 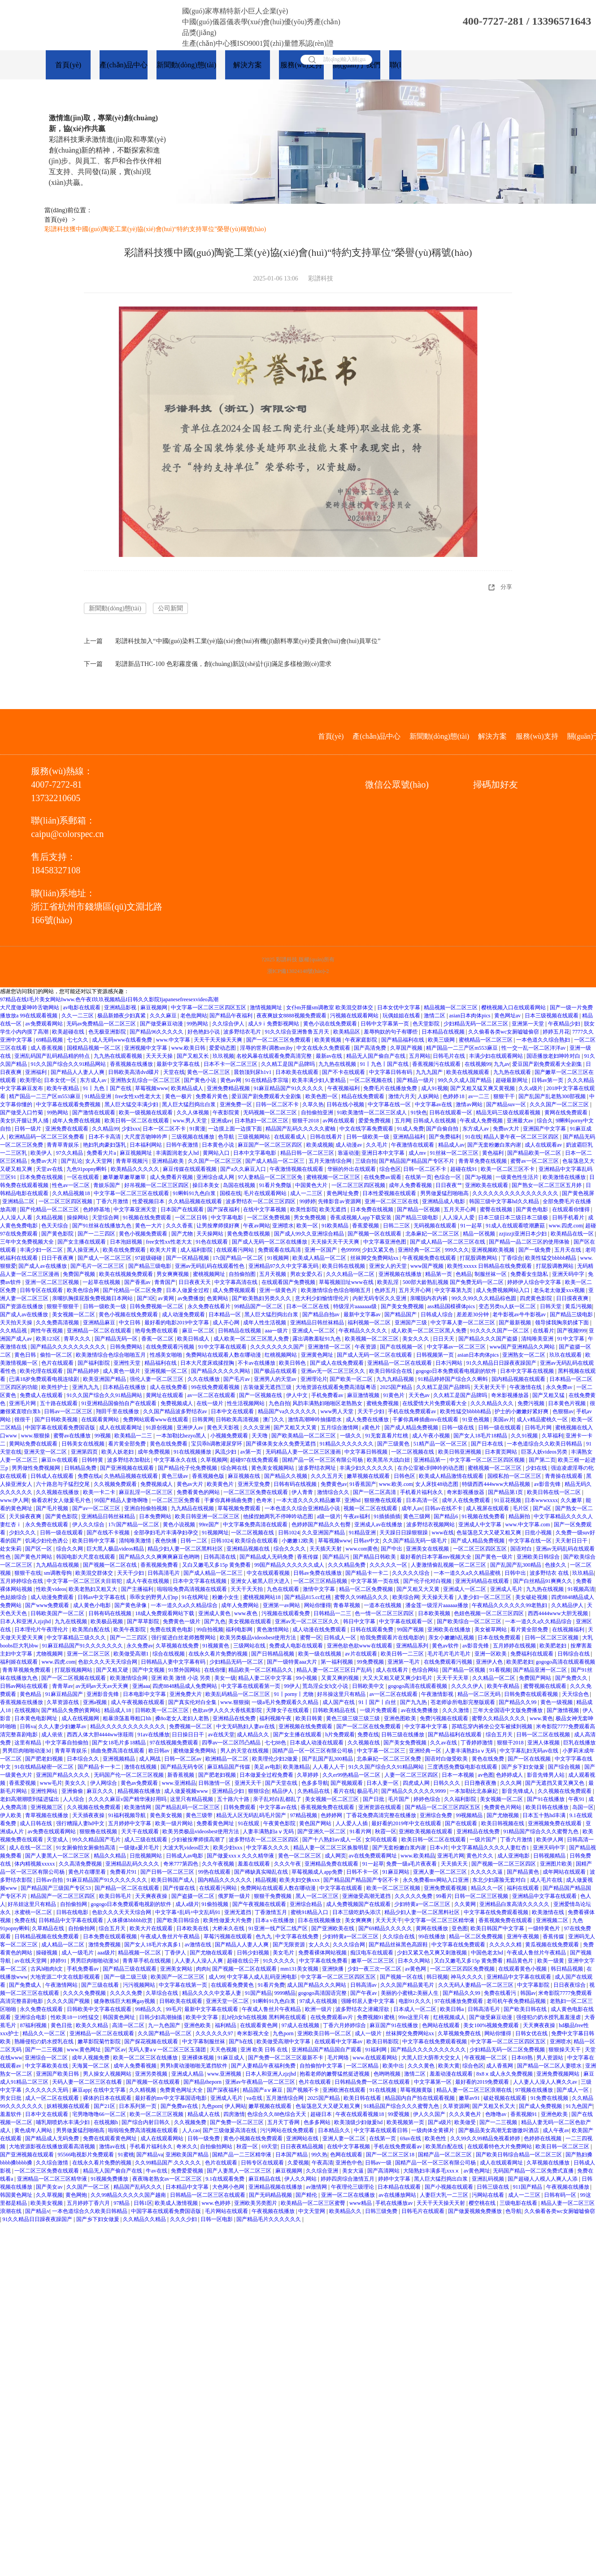 I want to click on 韩日视频, so click(x=437, y=1977).